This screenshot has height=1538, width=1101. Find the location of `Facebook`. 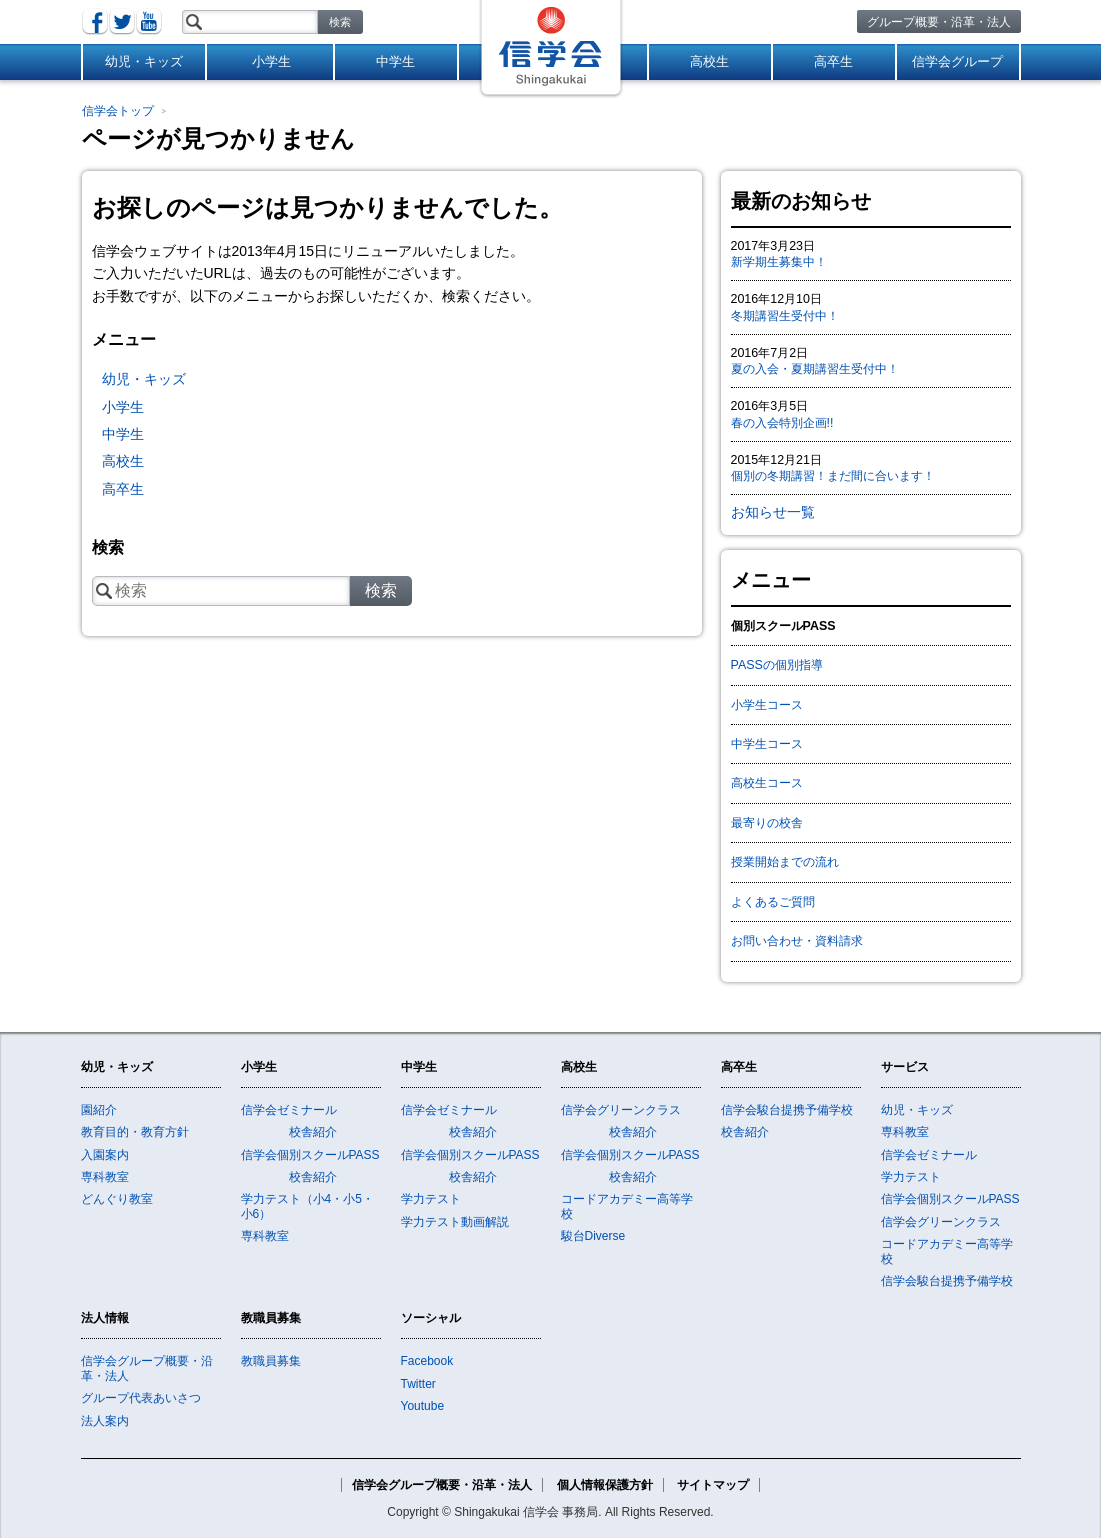

Facebook is located at coordinates (427, 1361).